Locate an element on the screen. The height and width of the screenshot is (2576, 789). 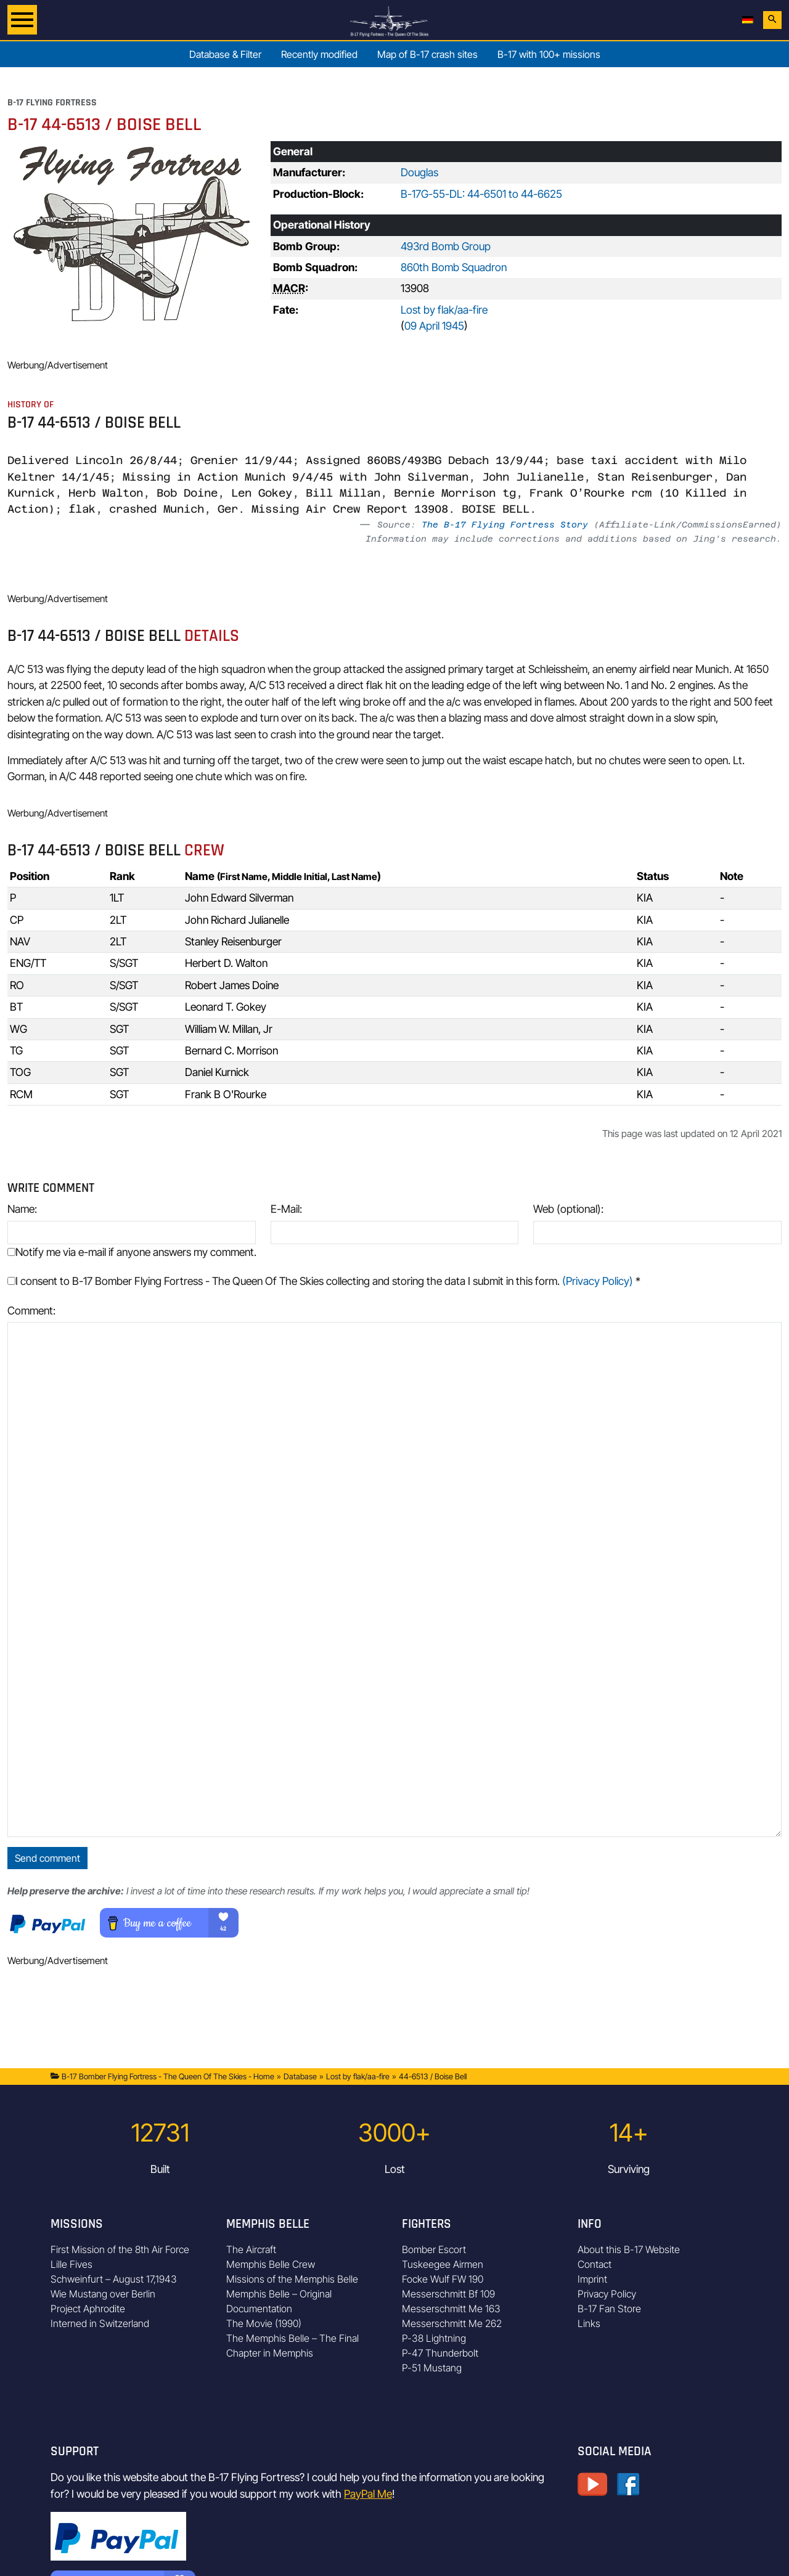
Lille Fives is located at coordinates (71, 2264).